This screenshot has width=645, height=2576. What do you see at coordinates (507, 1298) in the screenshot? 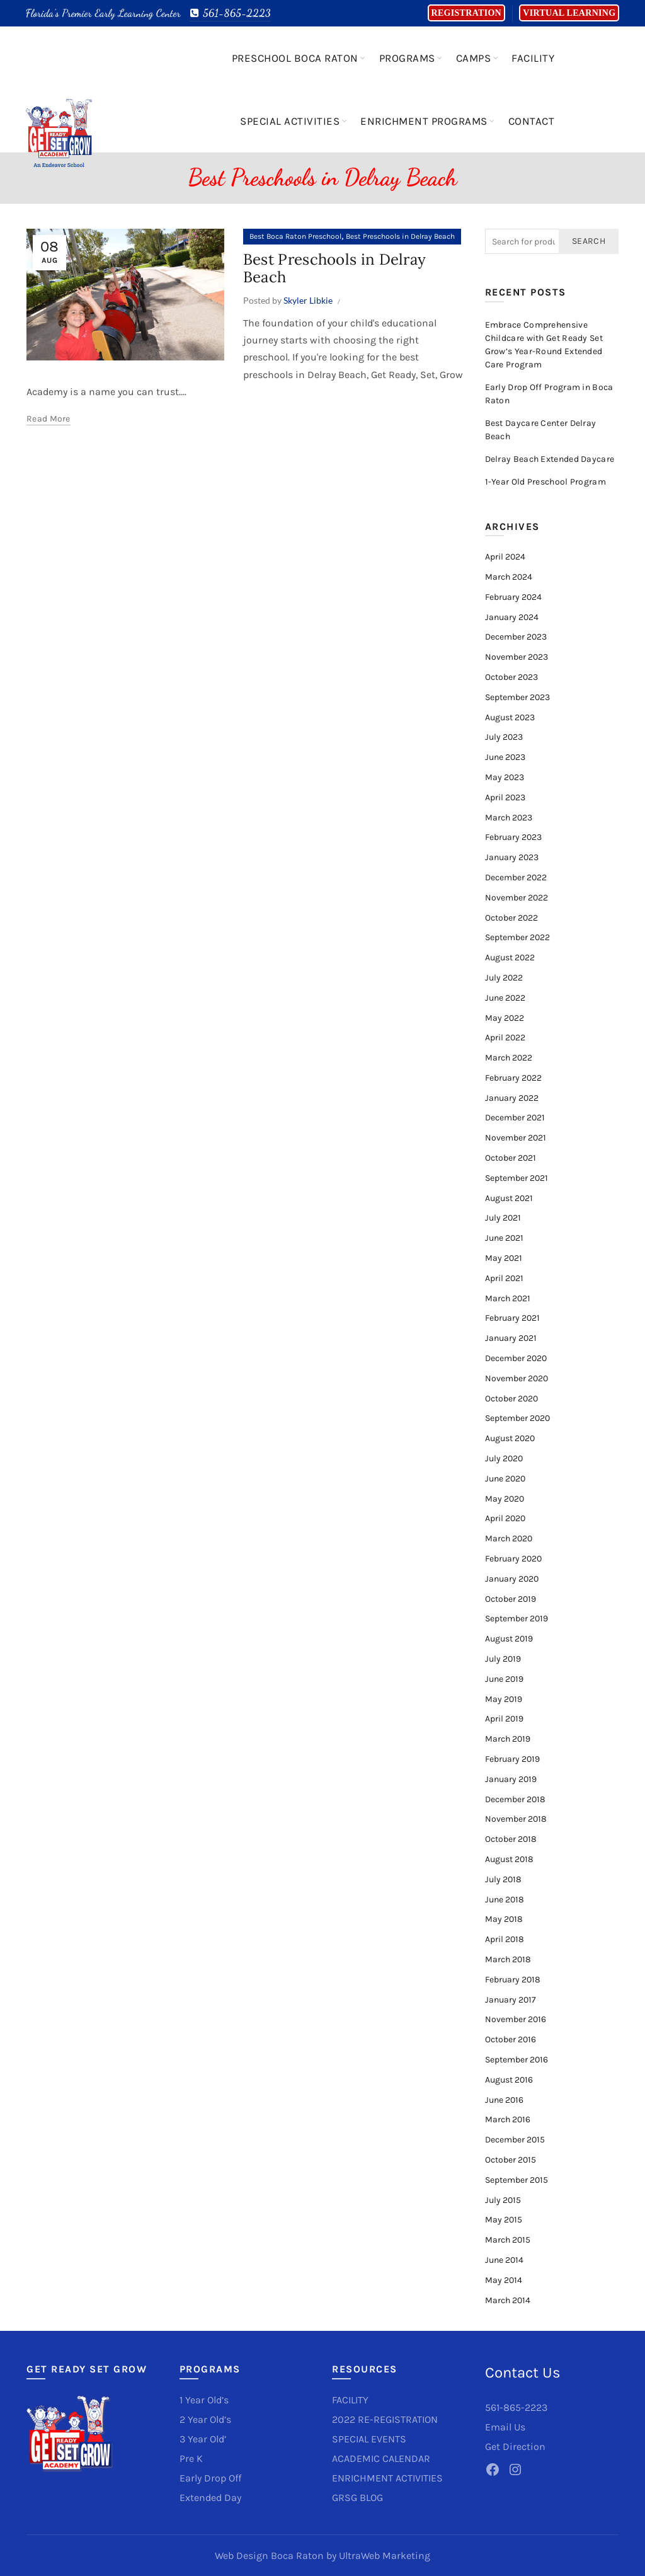
I see `March 2021` at bounding box center [507, 1298].